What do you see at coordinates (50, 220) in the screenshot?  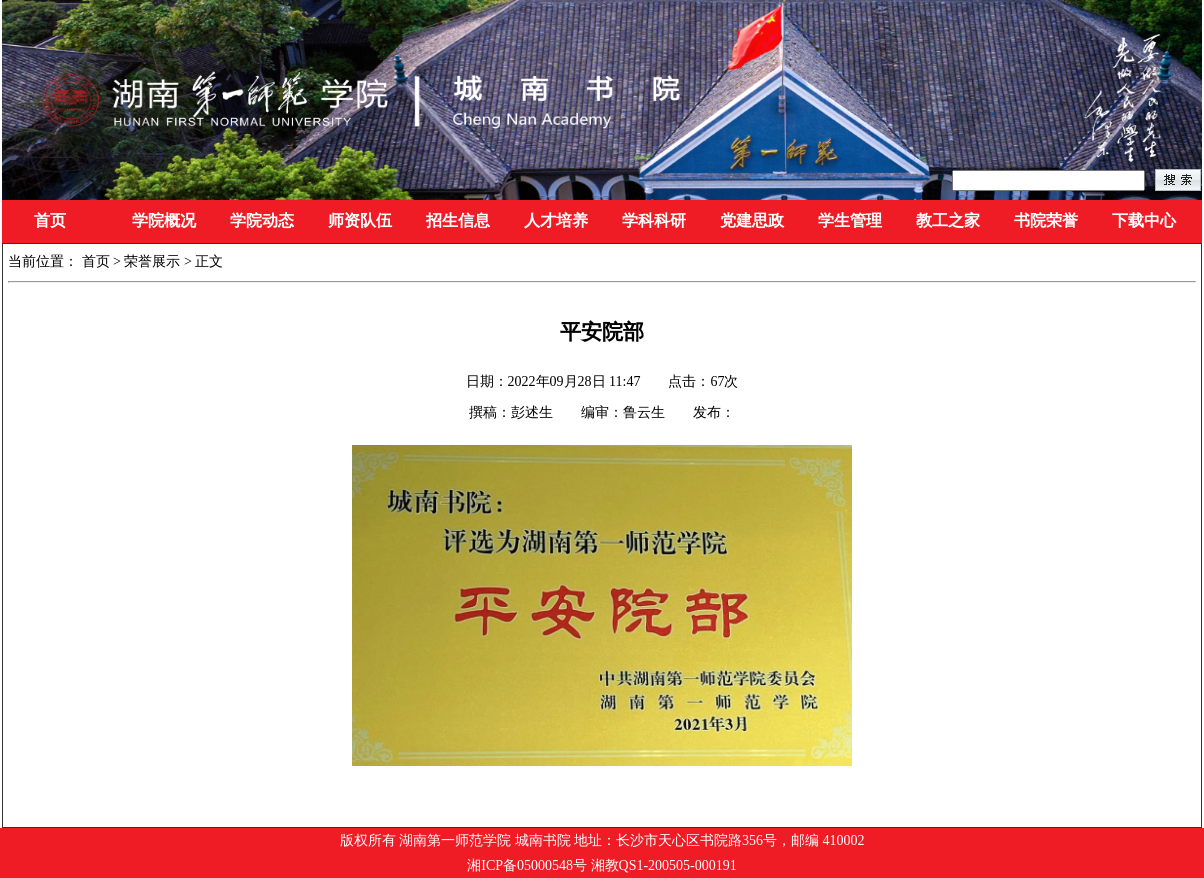 I see `首页` at bounding box center [50, 220].